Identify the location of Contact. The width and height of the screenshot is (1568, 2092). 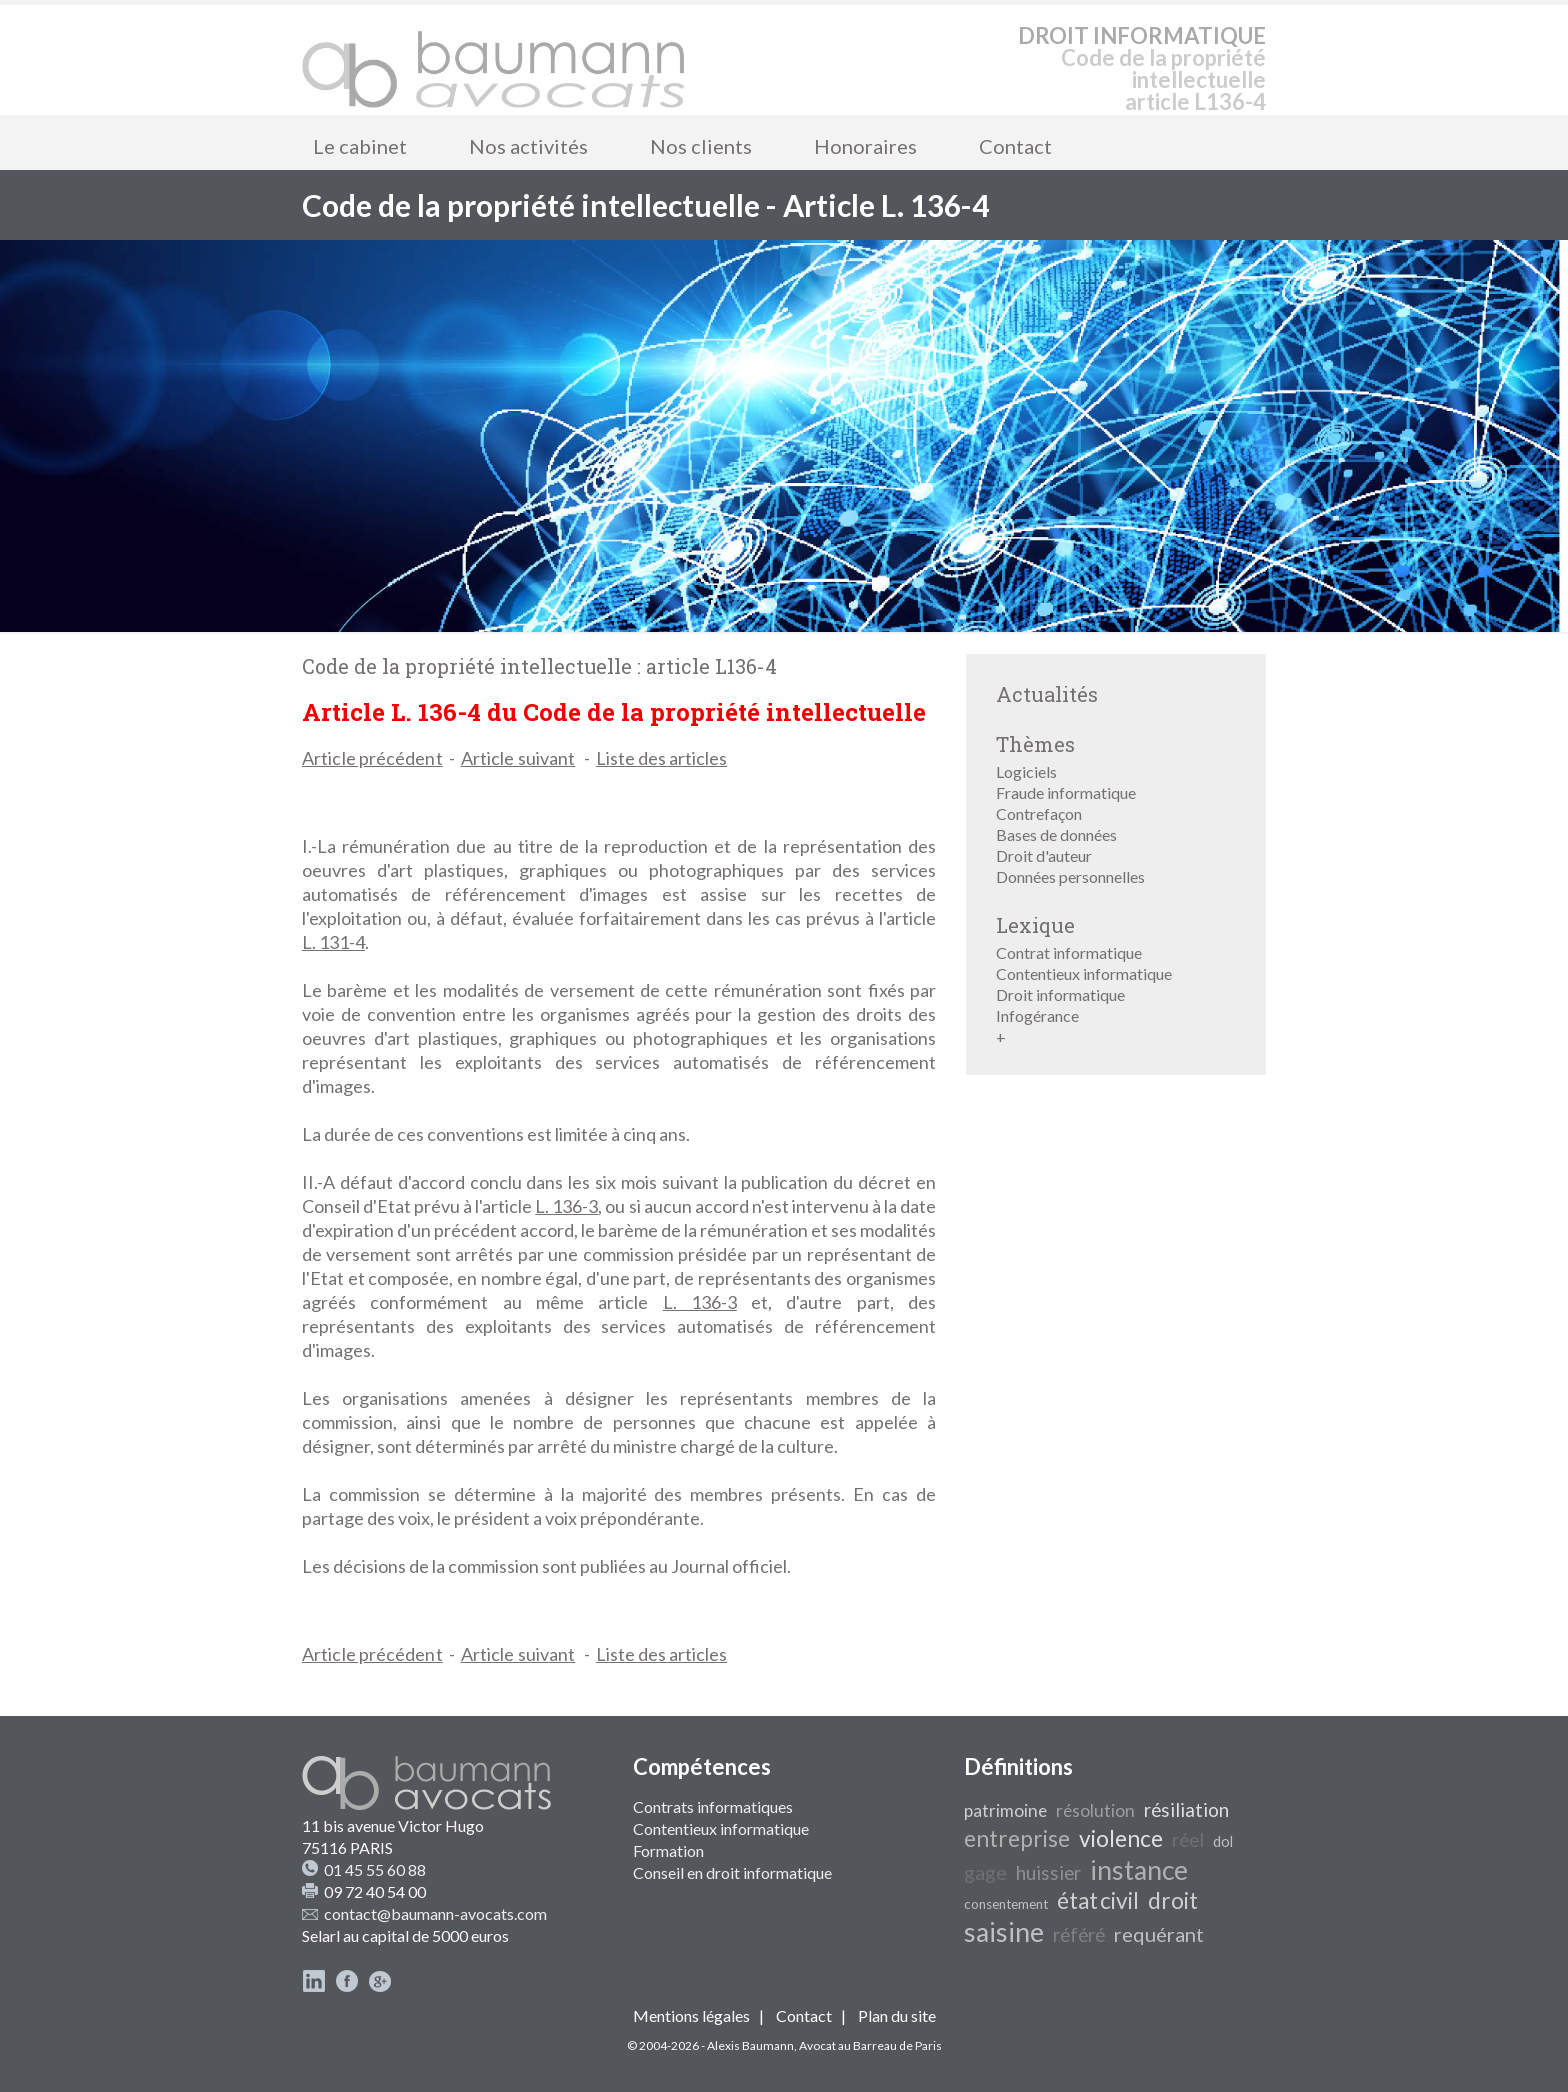
(1015, 146).